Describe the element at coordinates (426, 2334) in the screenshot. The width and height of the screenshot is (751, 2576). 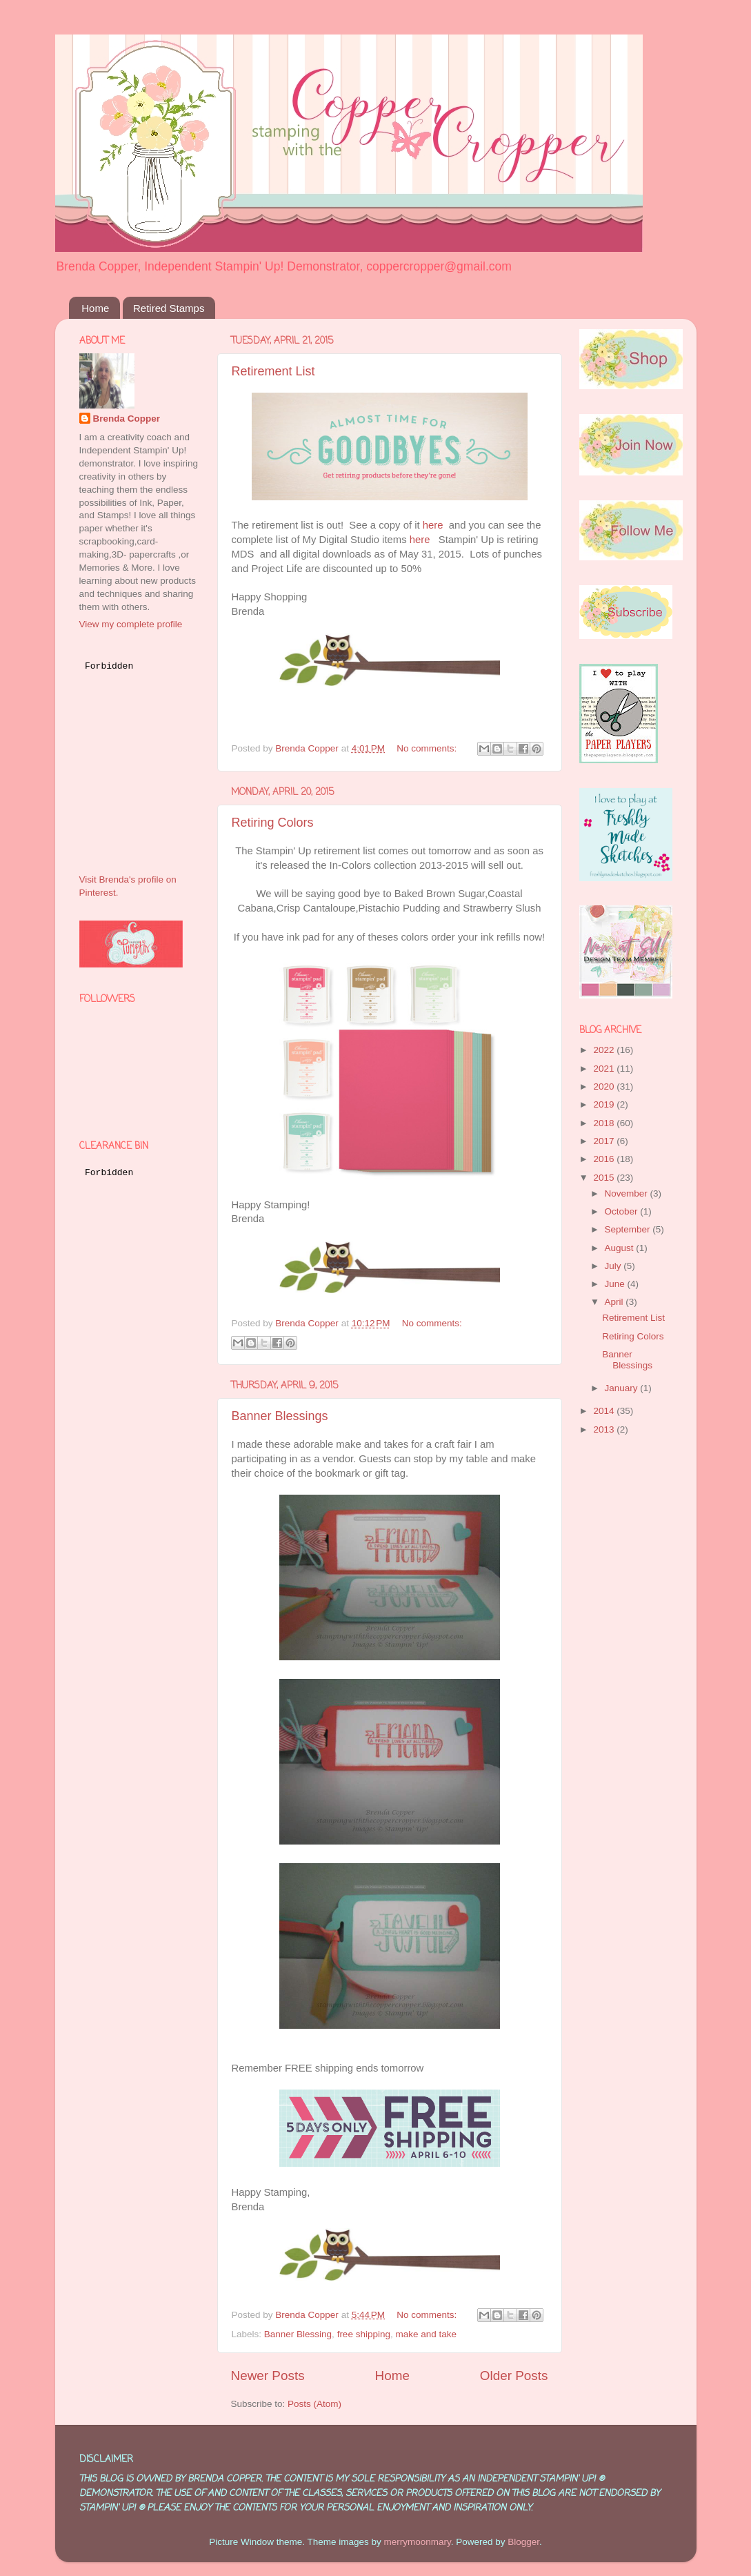
I see `make and take` at that location.